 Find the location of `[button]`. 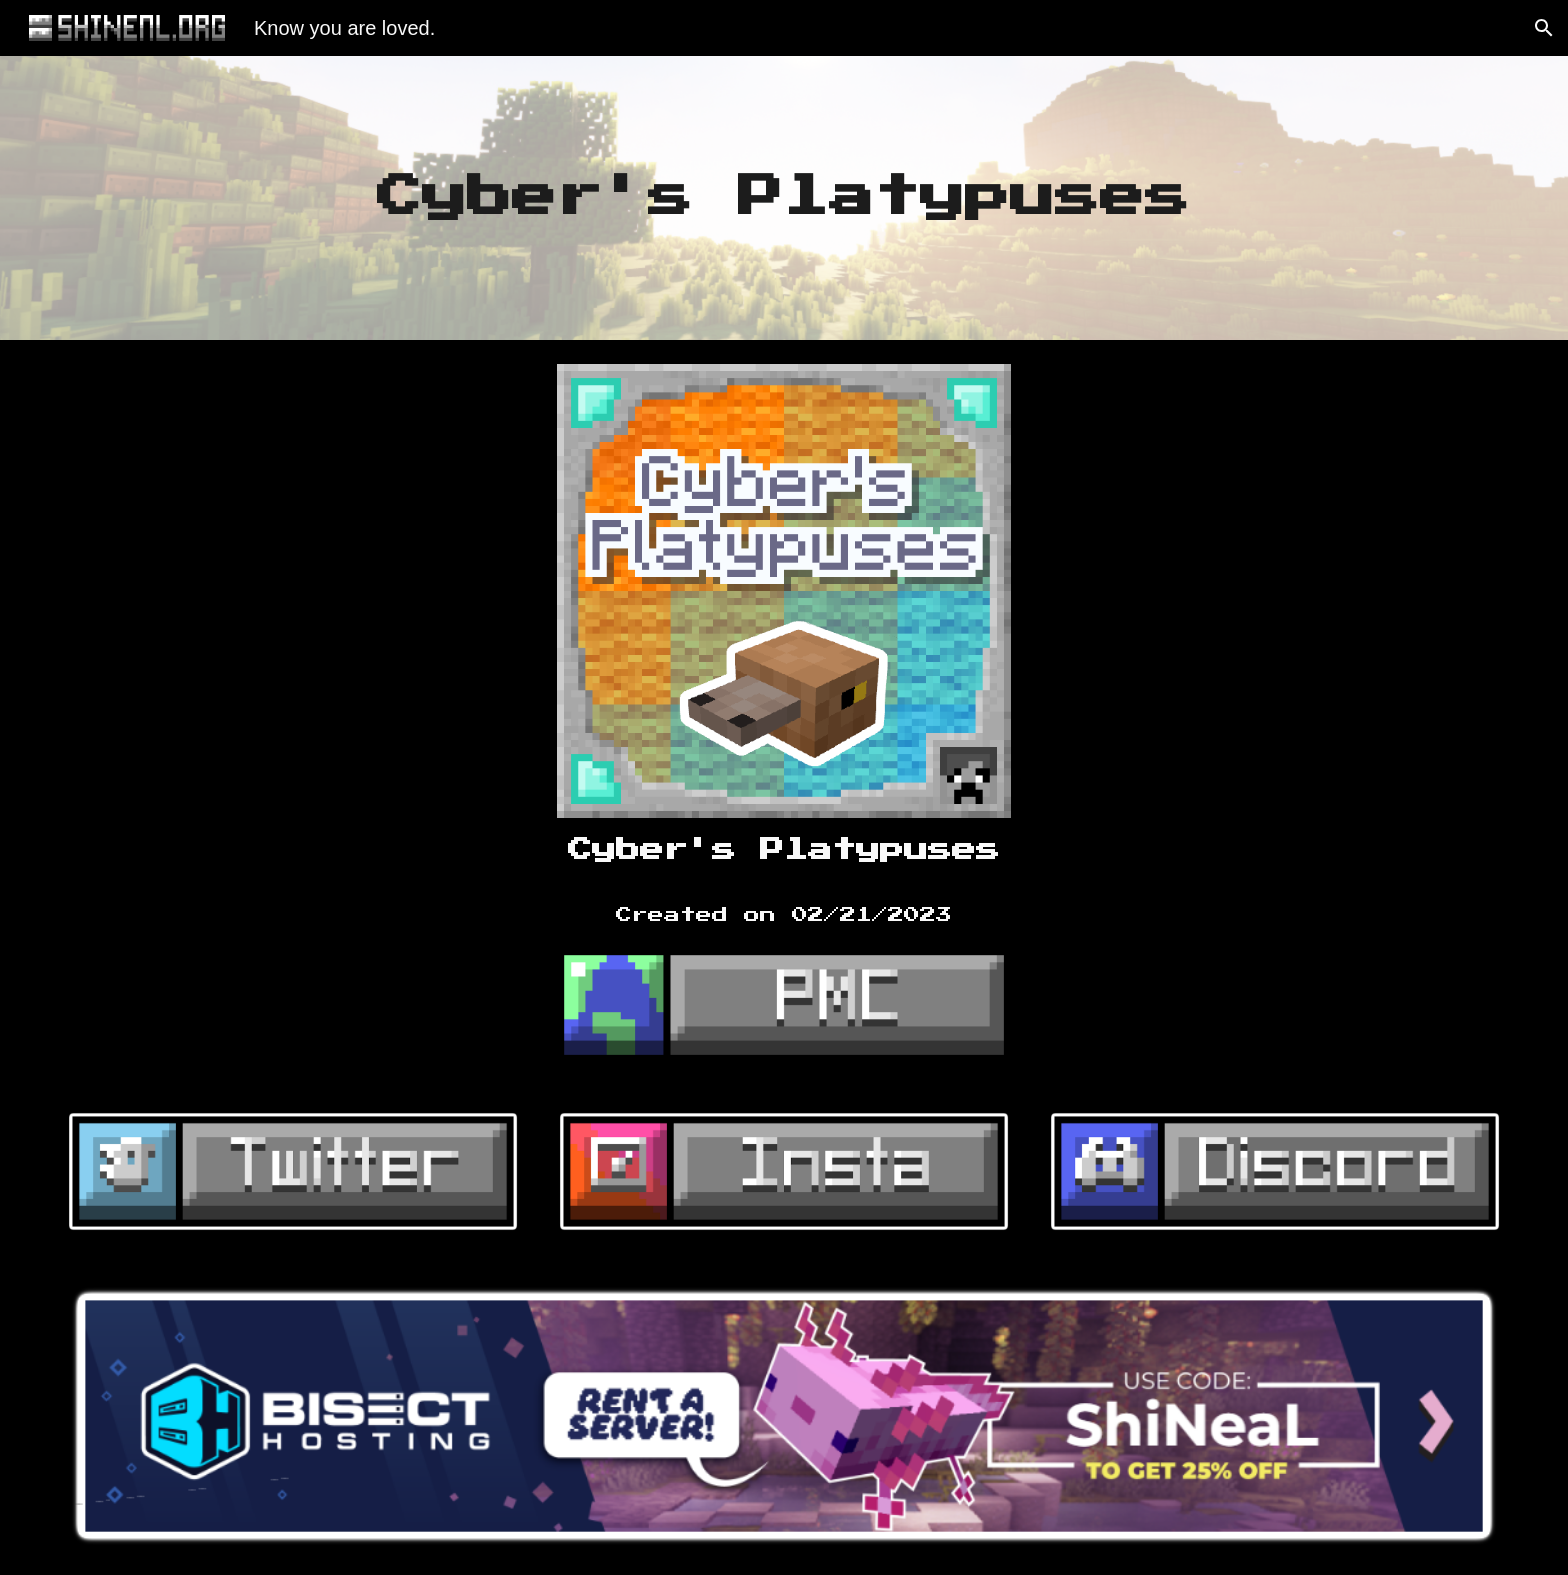

[button] is located at coordinates (1544, 28).